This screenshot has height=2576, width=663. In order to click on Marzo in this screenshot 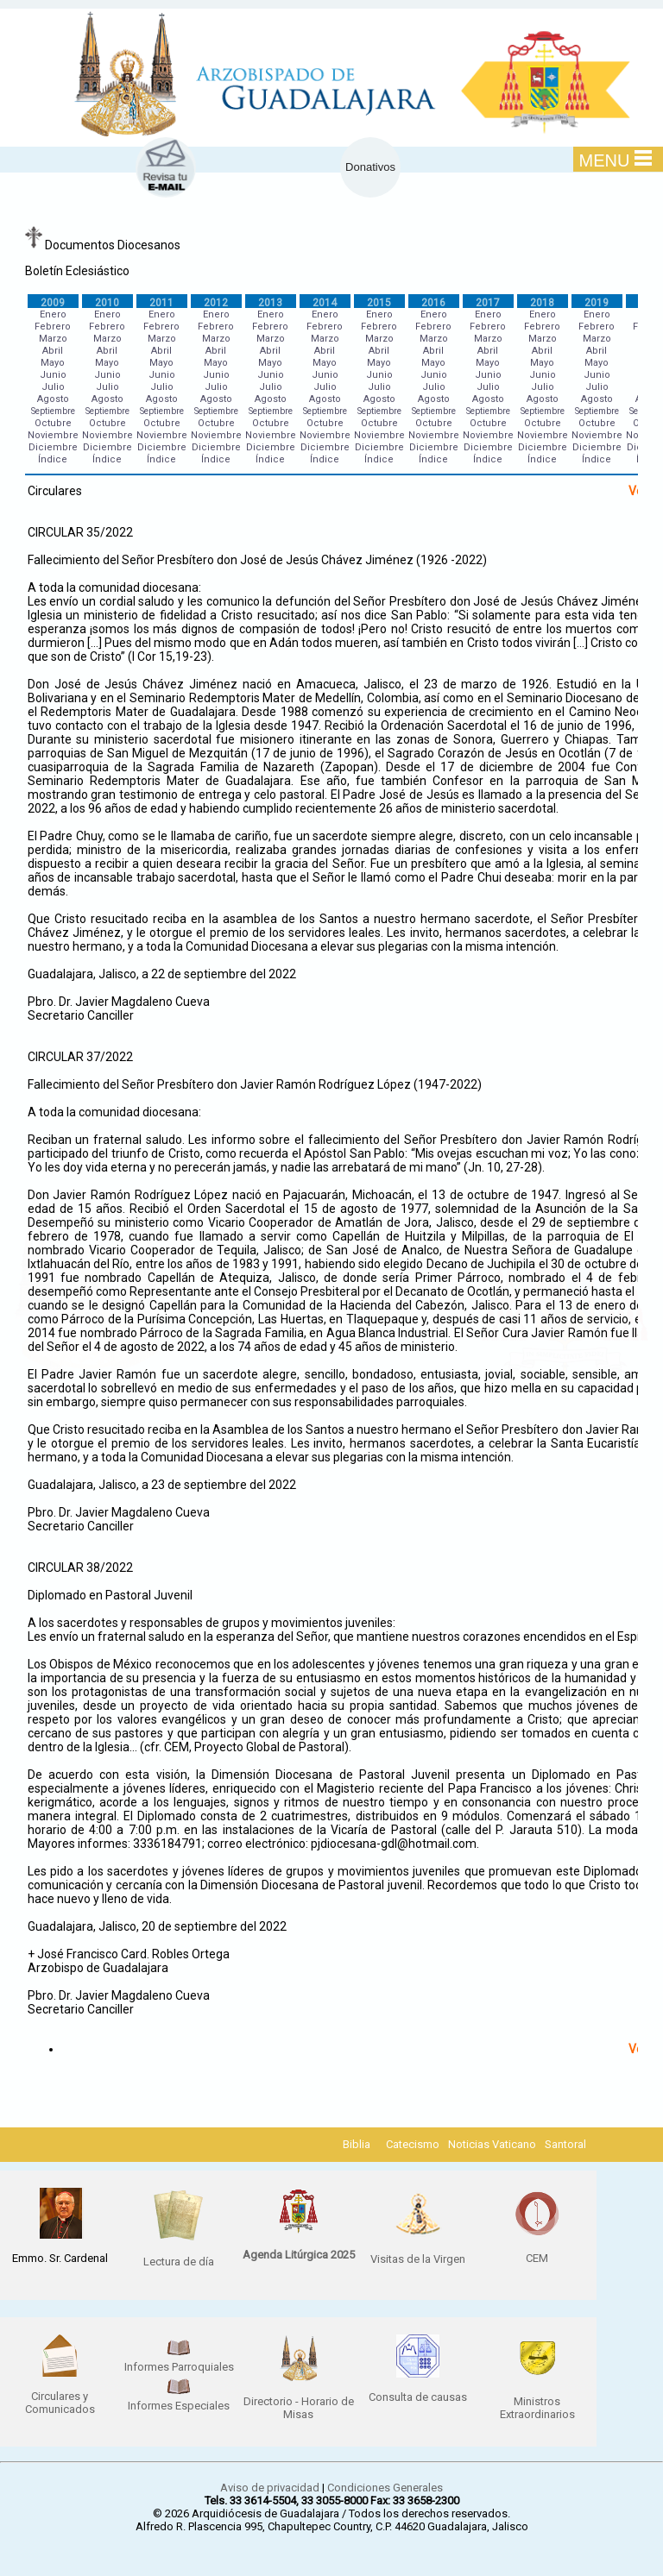, I will do `click(53, 338)`.